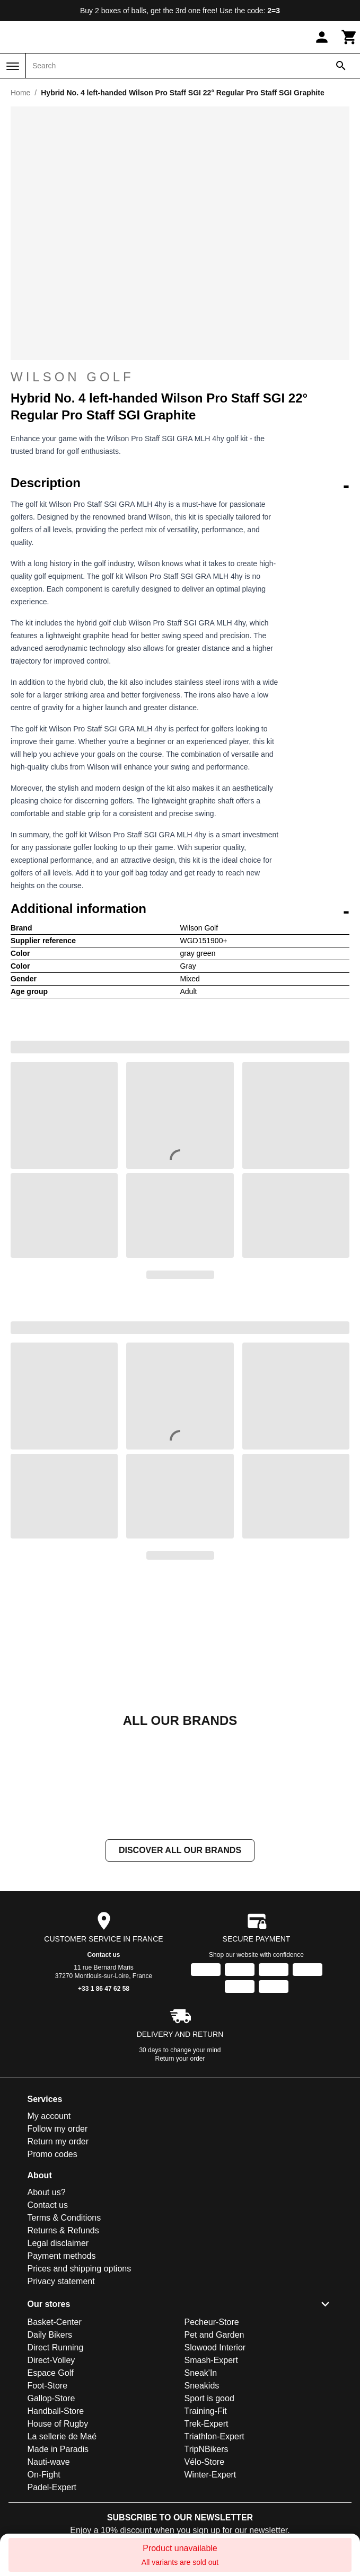 Image resolution: width=360 pixels, height=2576 pixels. I want to click on Smash-Expert, so click(211, 2360).